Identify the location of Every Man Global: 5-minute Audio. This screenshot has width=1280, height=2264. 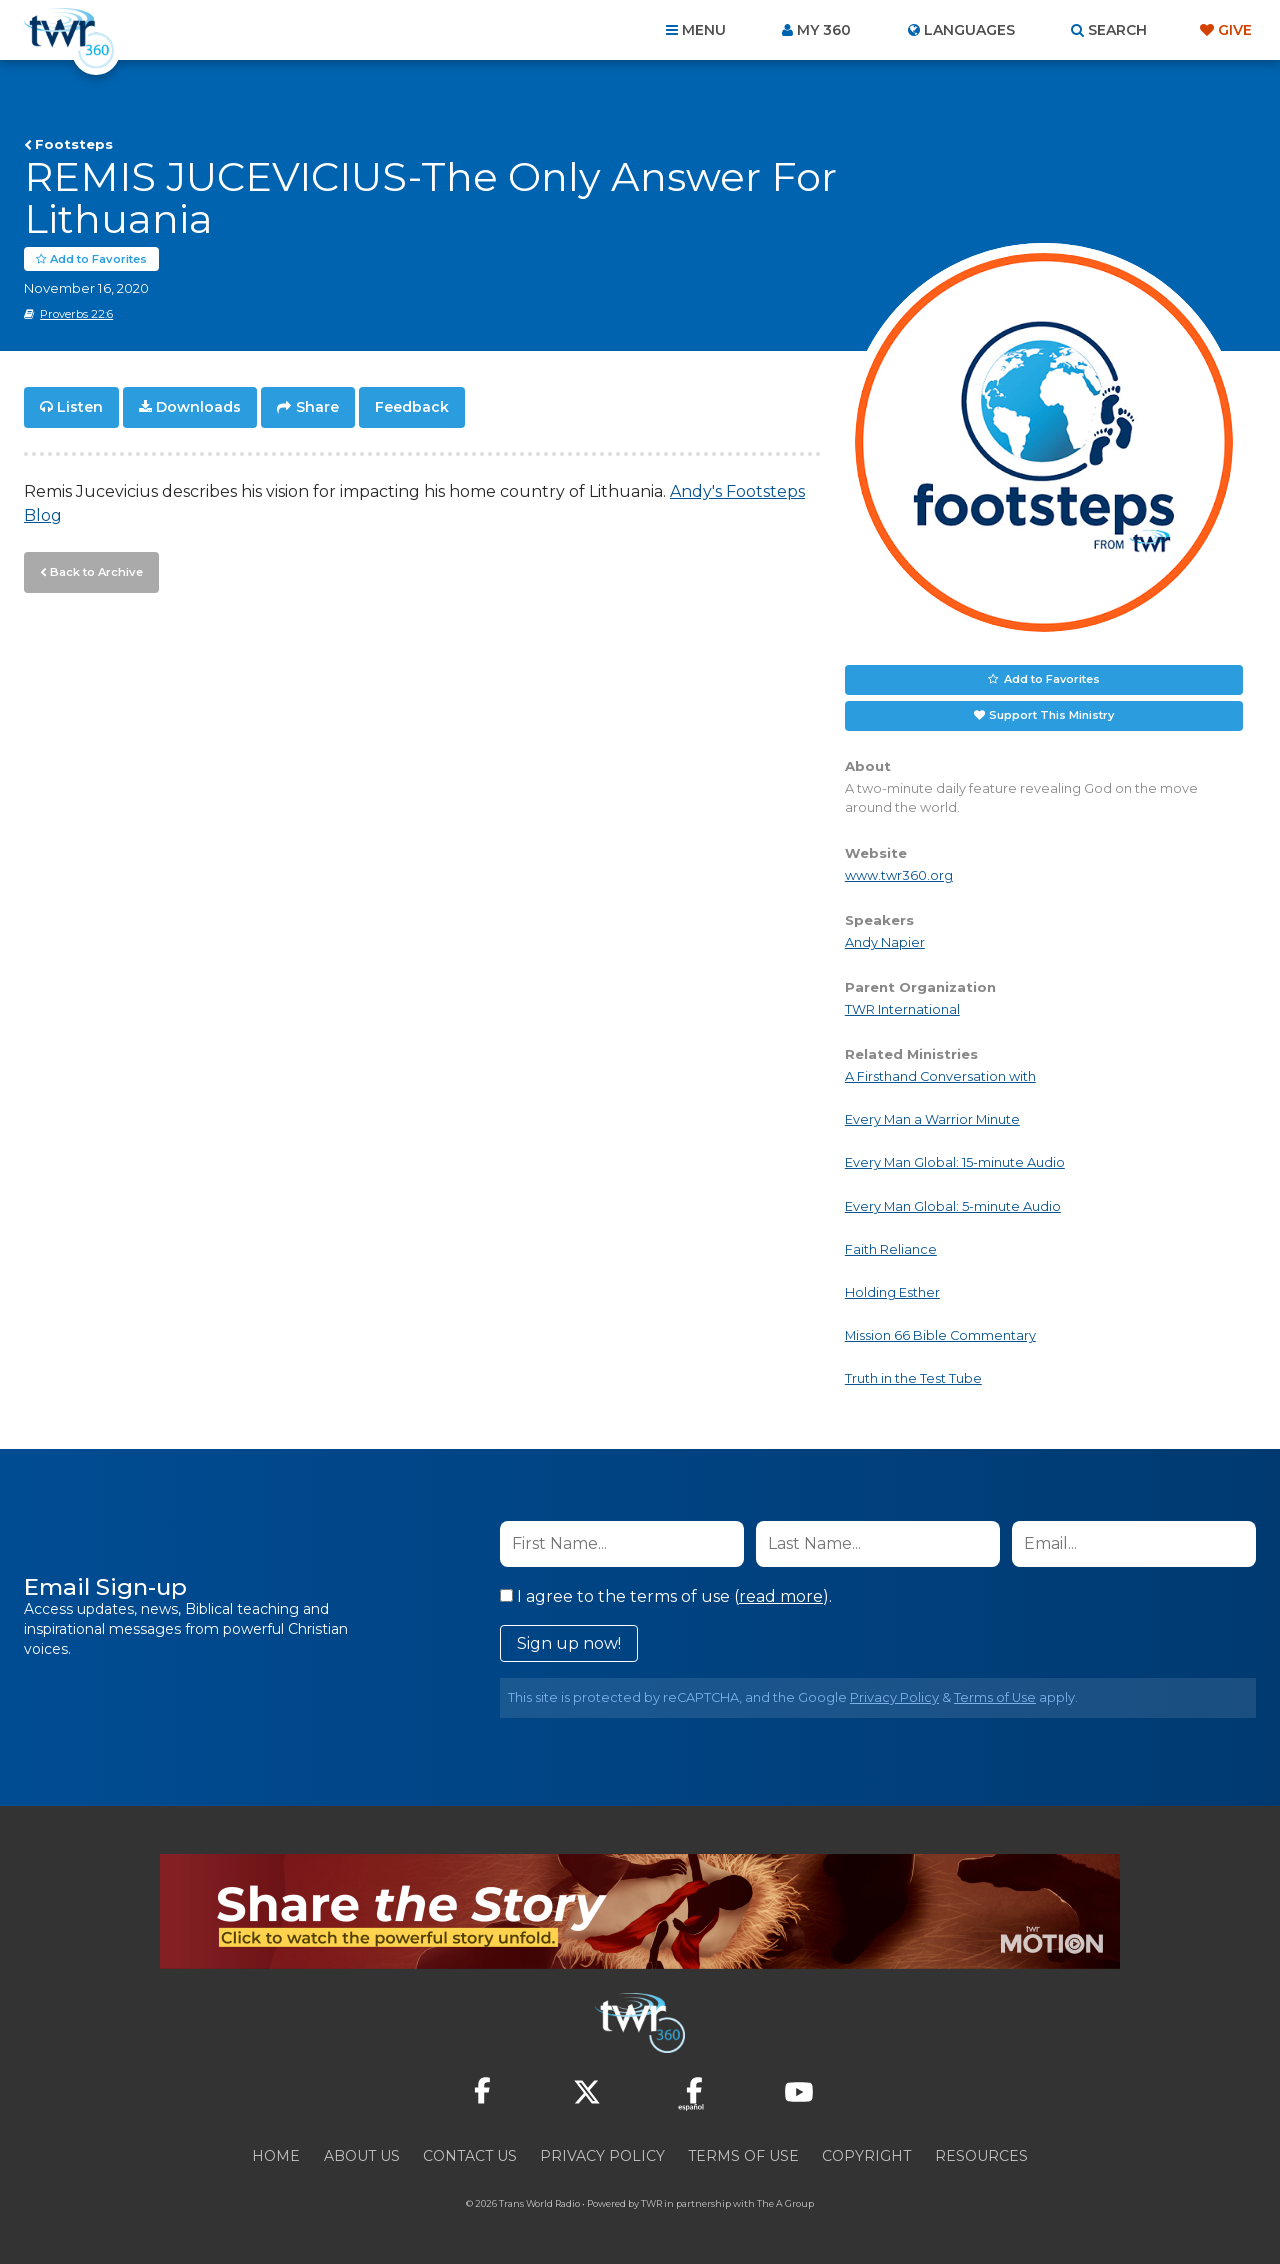
(953, 1206).